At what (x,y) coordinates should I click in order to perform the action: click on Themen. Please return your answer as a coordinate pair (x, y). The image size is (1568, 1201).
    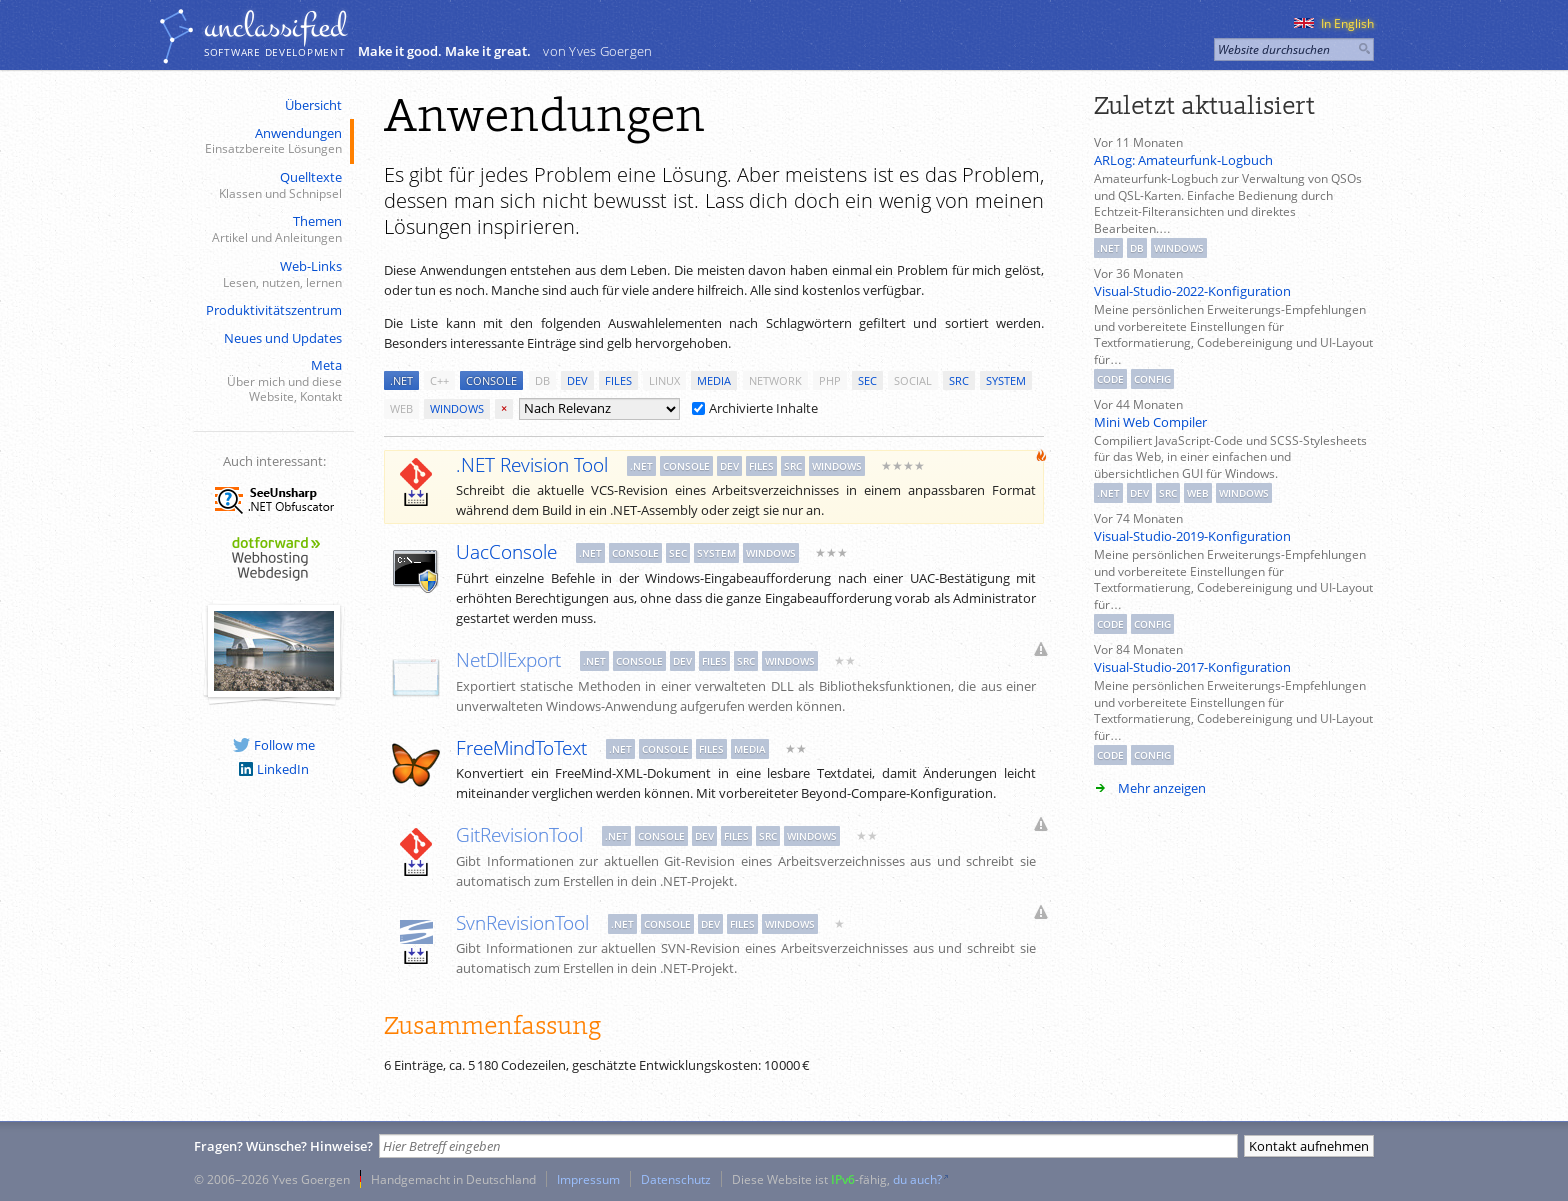
    Looking at the image, I should click on (272, 229).